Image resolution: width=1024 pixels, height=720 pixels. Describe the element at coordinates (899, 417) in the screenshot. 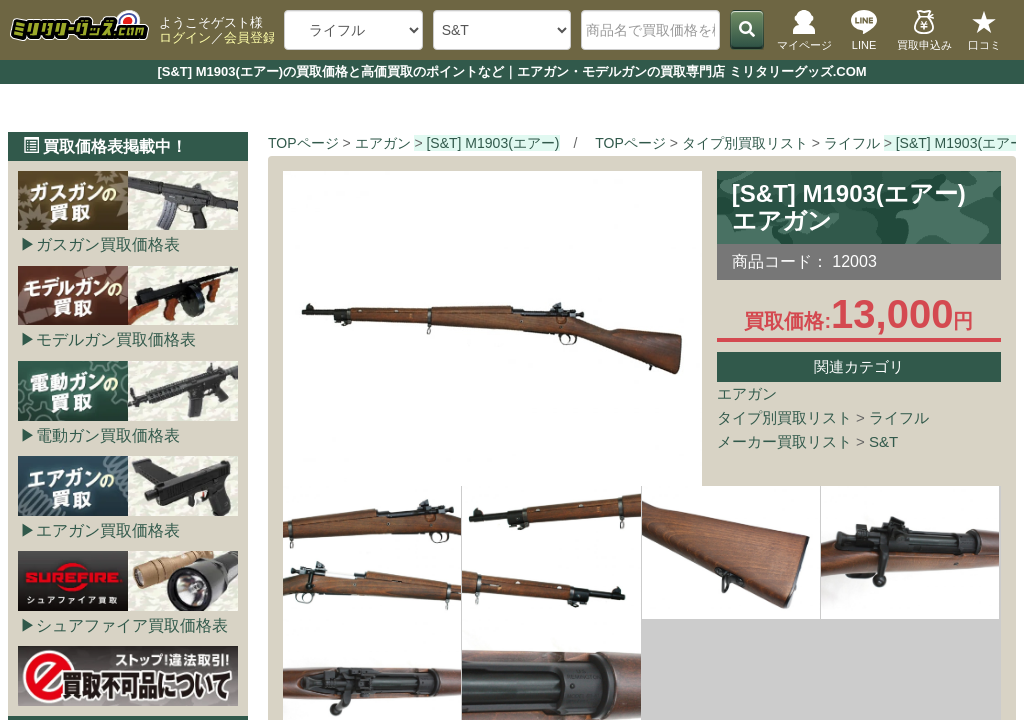

I see `ライフル` at that location.